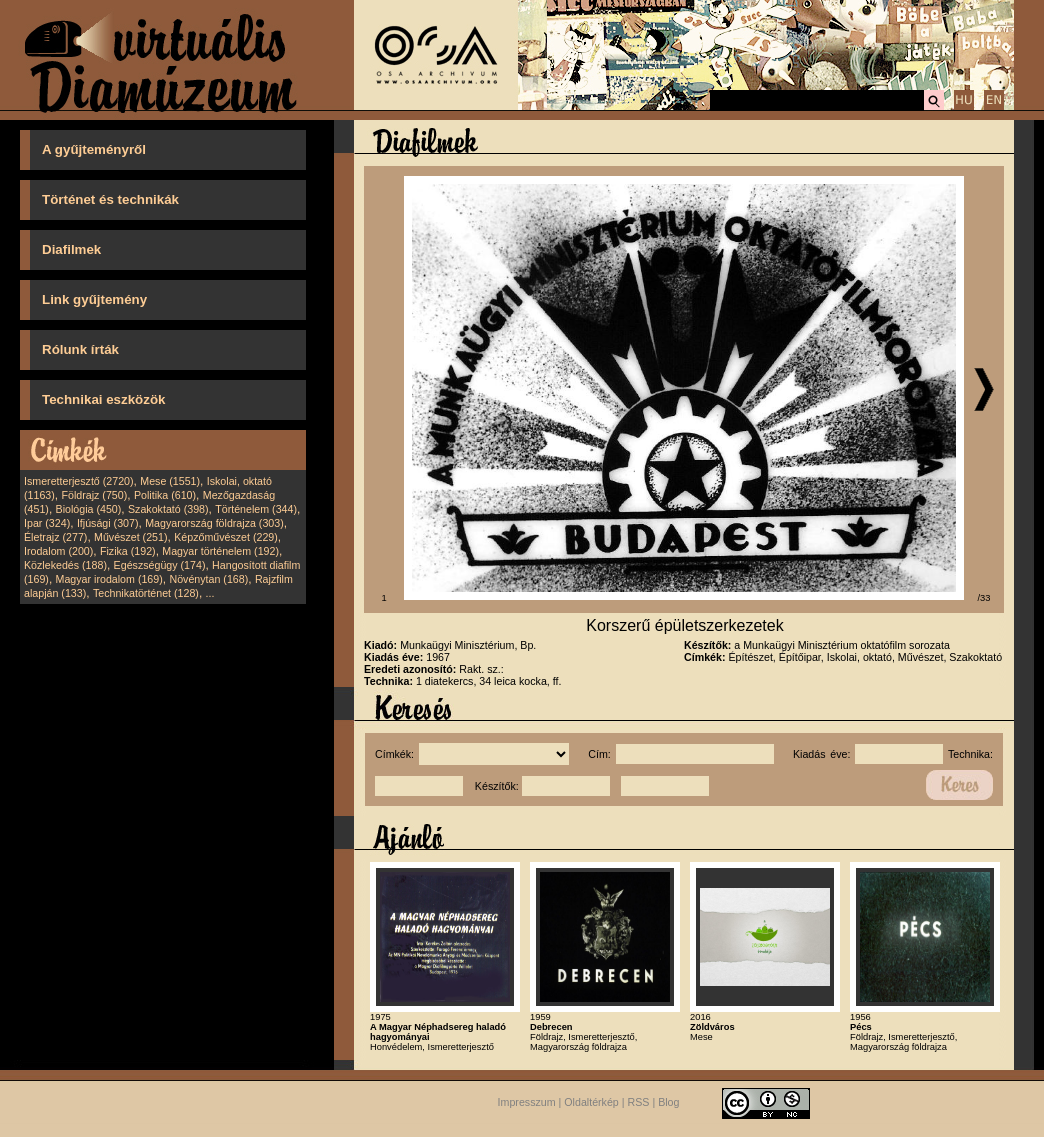  What do you see at coordinates (214, 523) in the screenshot?
I see `Magyarország földrajza (303)` at bounding box center [214, 523].